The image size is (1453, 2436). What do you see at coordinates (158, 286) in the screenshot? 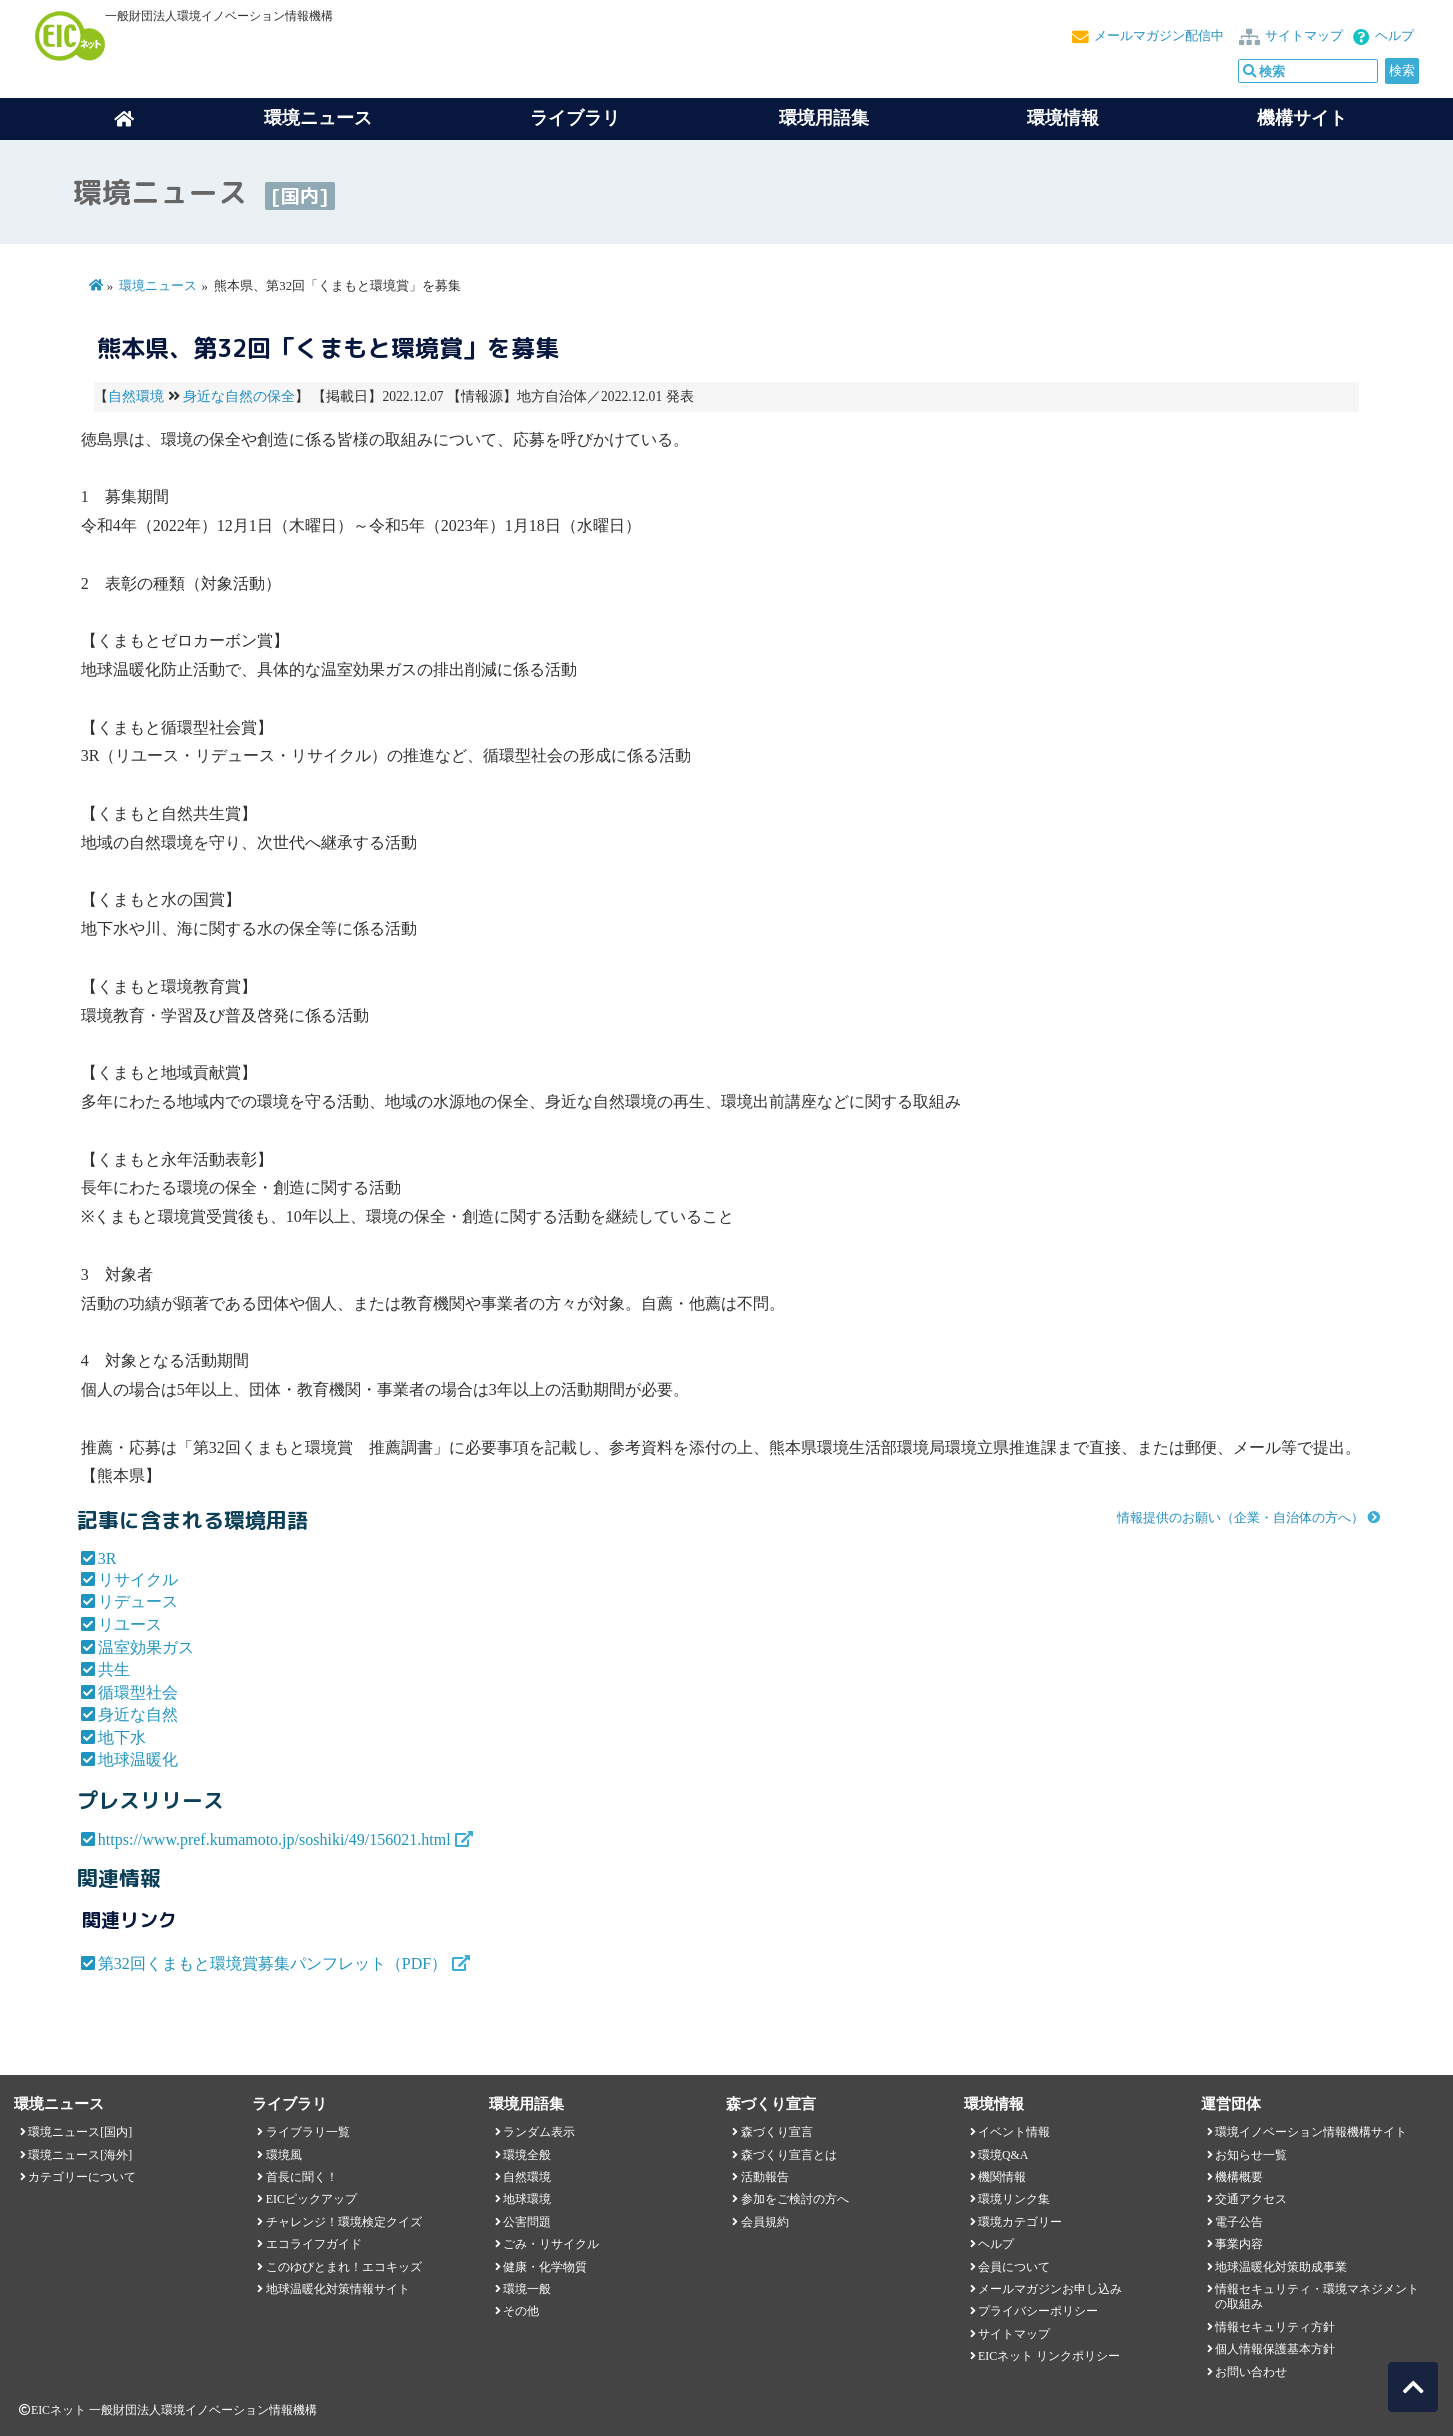
I see `環境ニュース` at bounding box center [158, 286].